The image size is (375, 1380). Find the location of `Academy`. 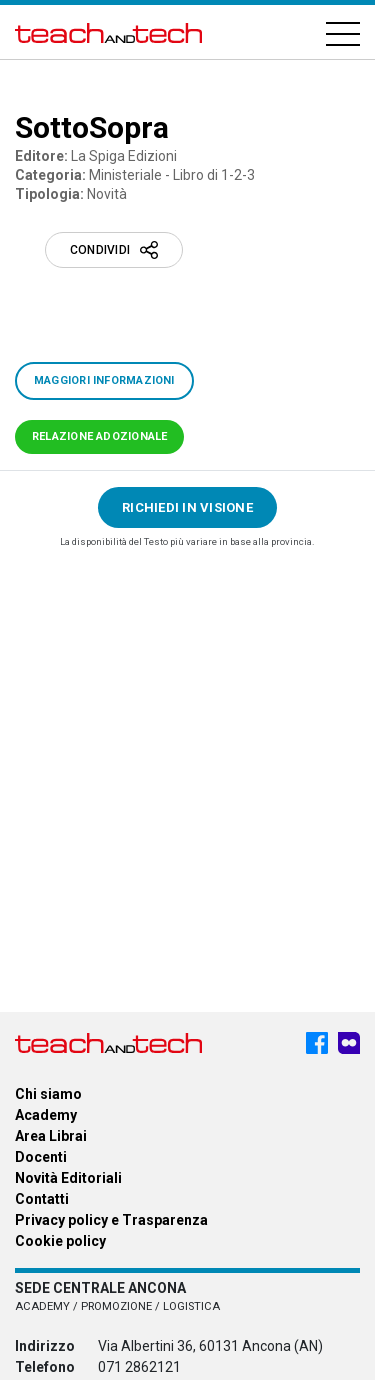

Academy is located at coordinates (46, 1115).